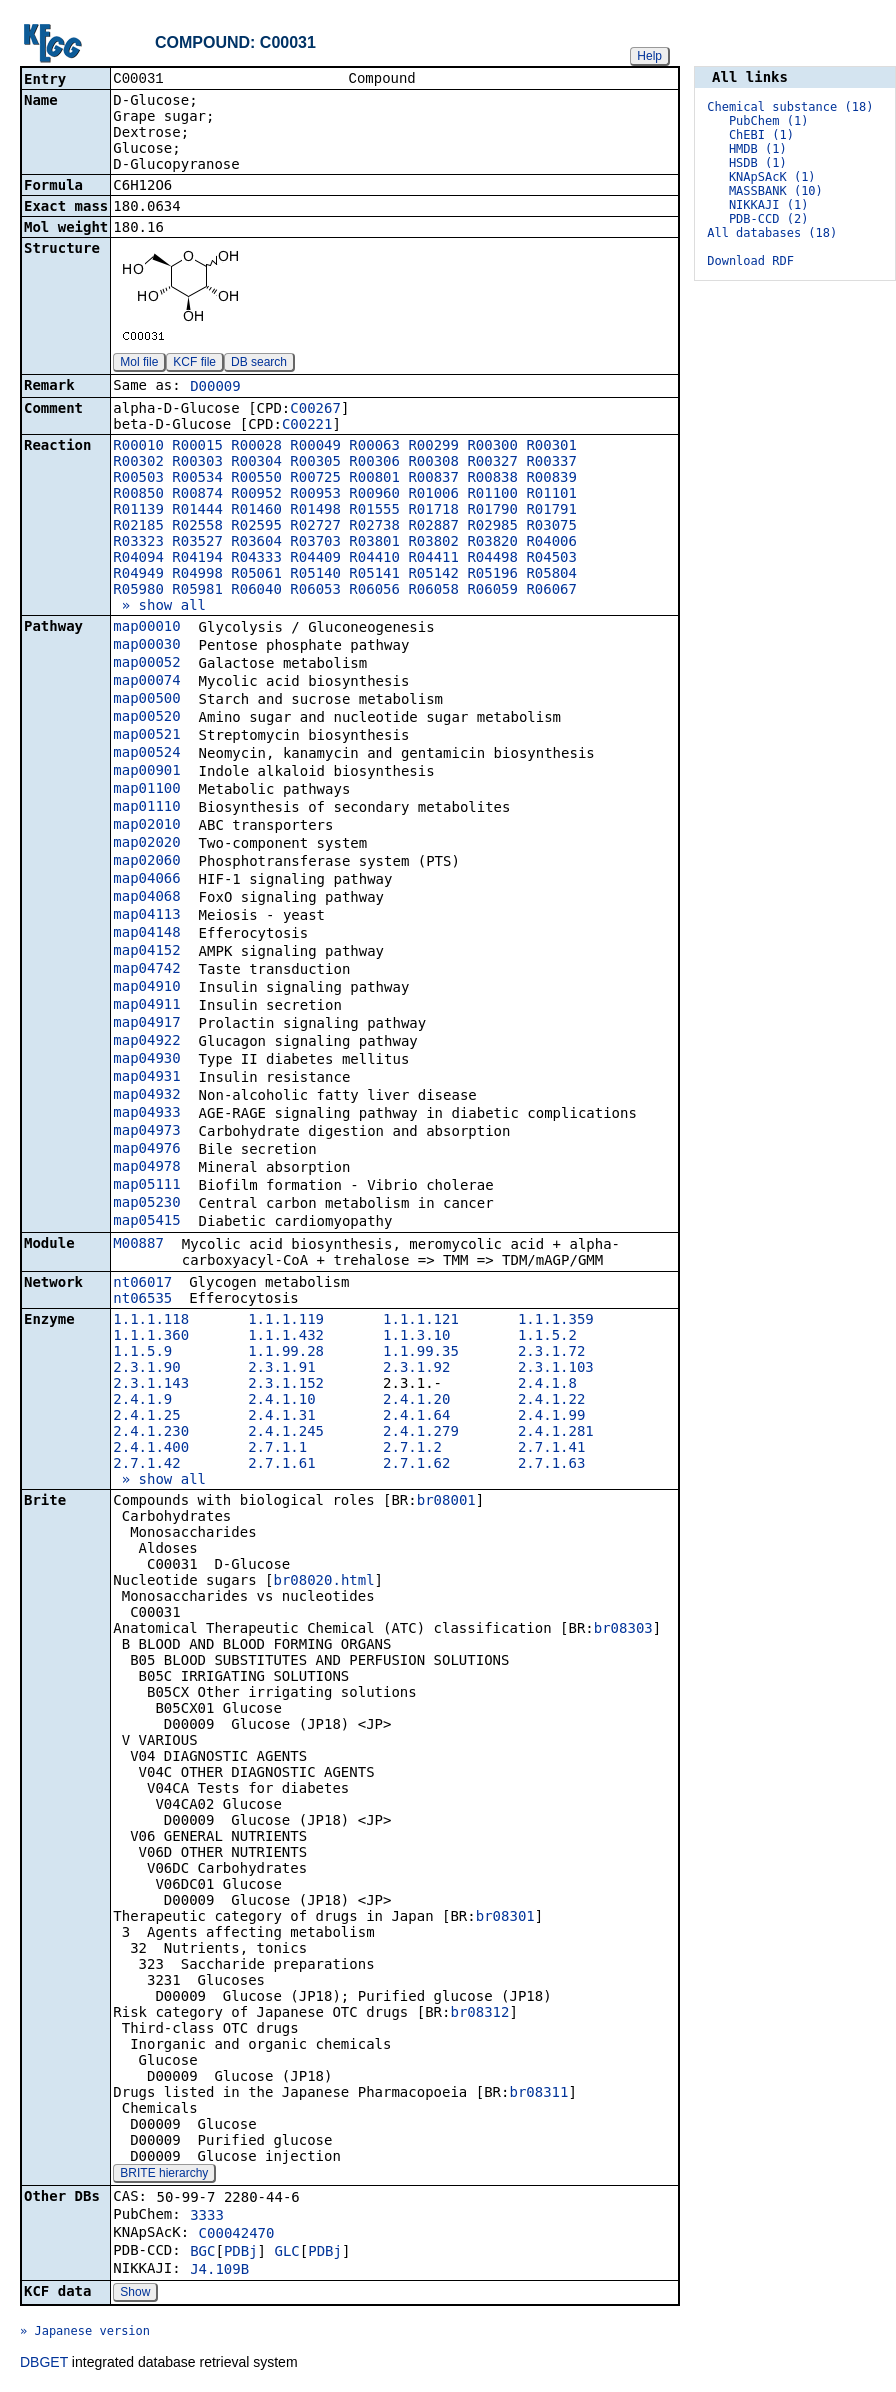 The height and width of the screenshot is (2392, 896). I want to click on Help, so click(649, 56).